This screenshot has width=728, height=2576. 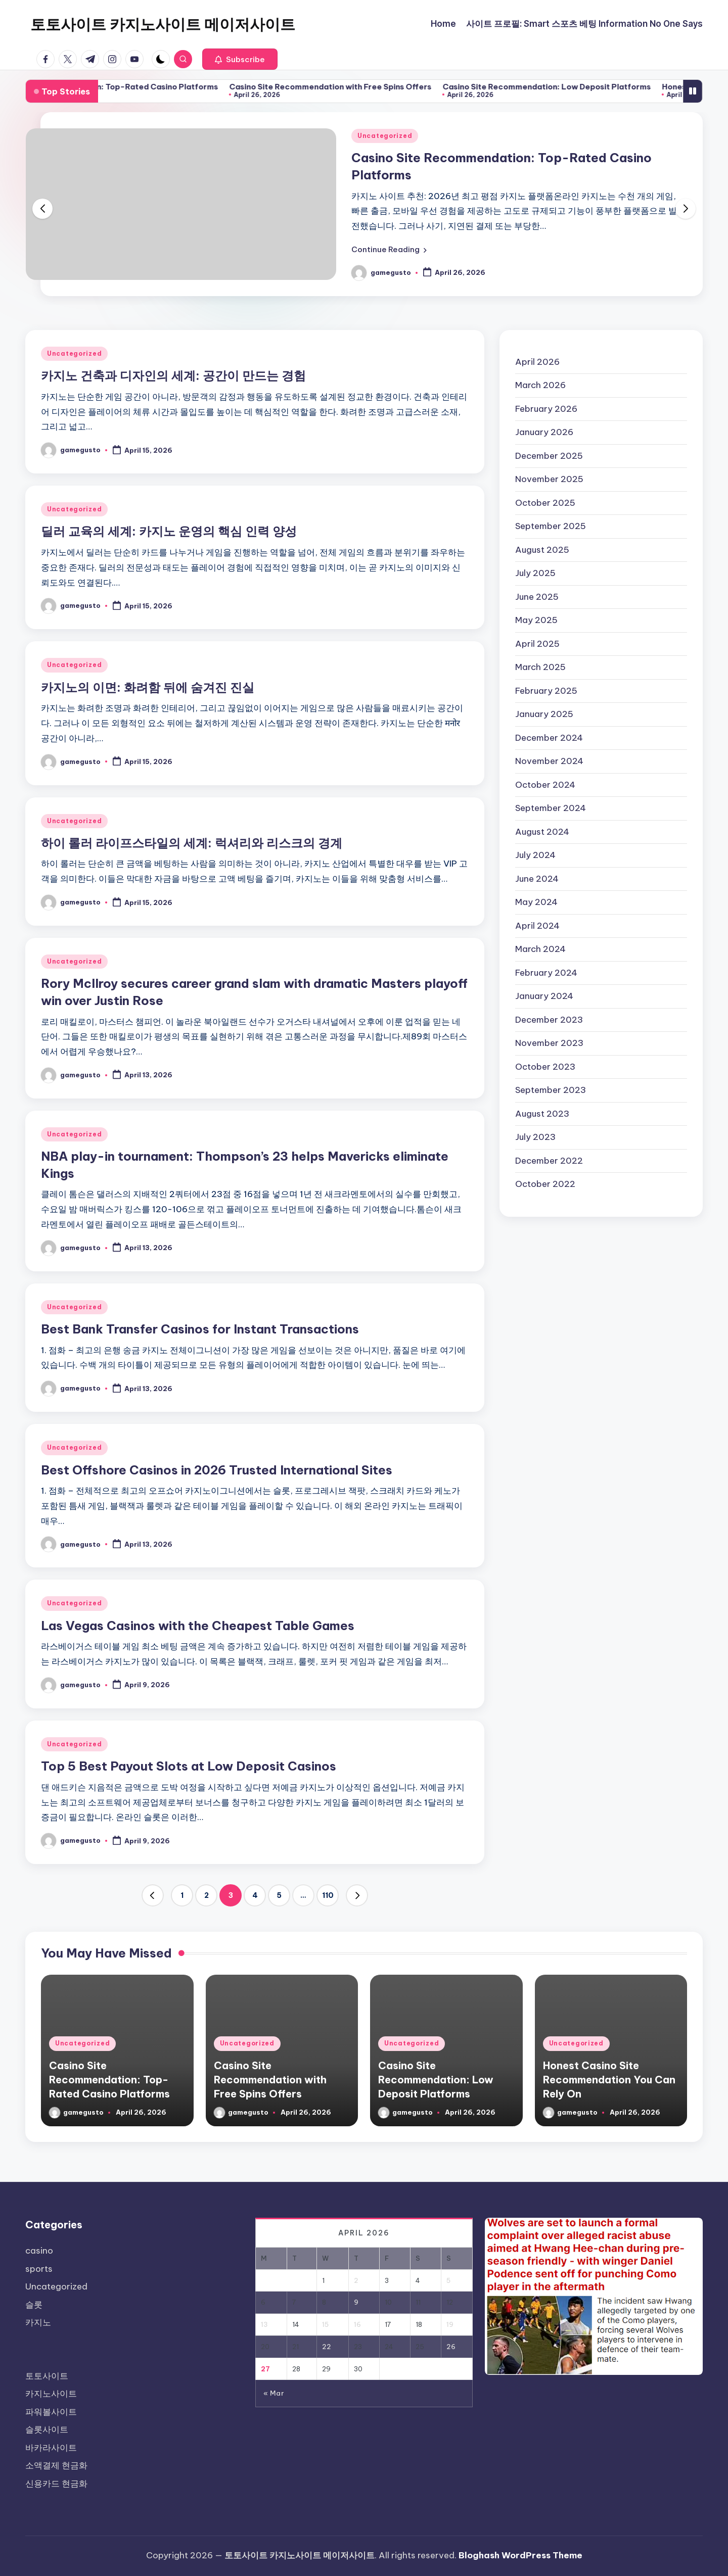 I want to click on casino, so click(x=39, y=2250).